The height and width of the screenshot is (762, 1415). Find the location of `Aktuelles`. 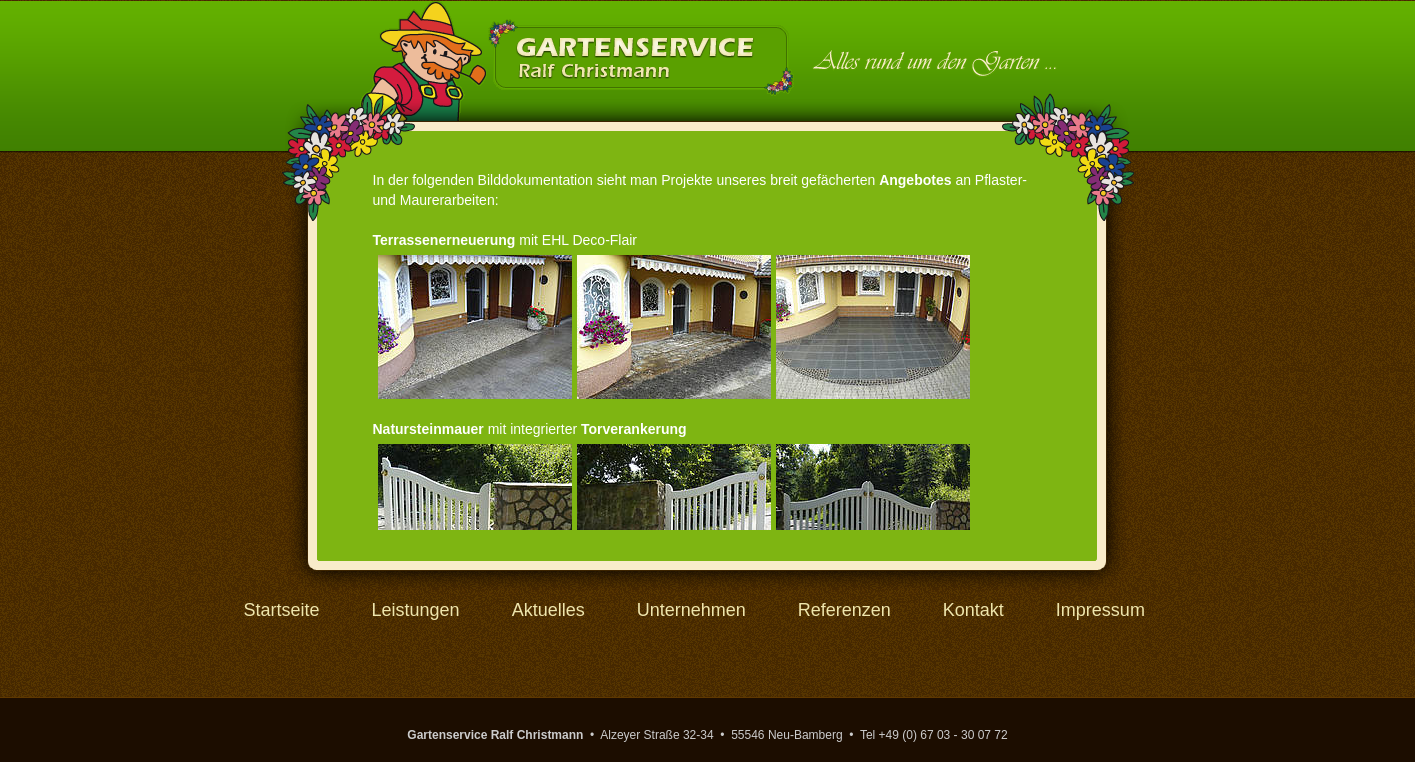

Aktuelles is located at coordinates (548, 610).